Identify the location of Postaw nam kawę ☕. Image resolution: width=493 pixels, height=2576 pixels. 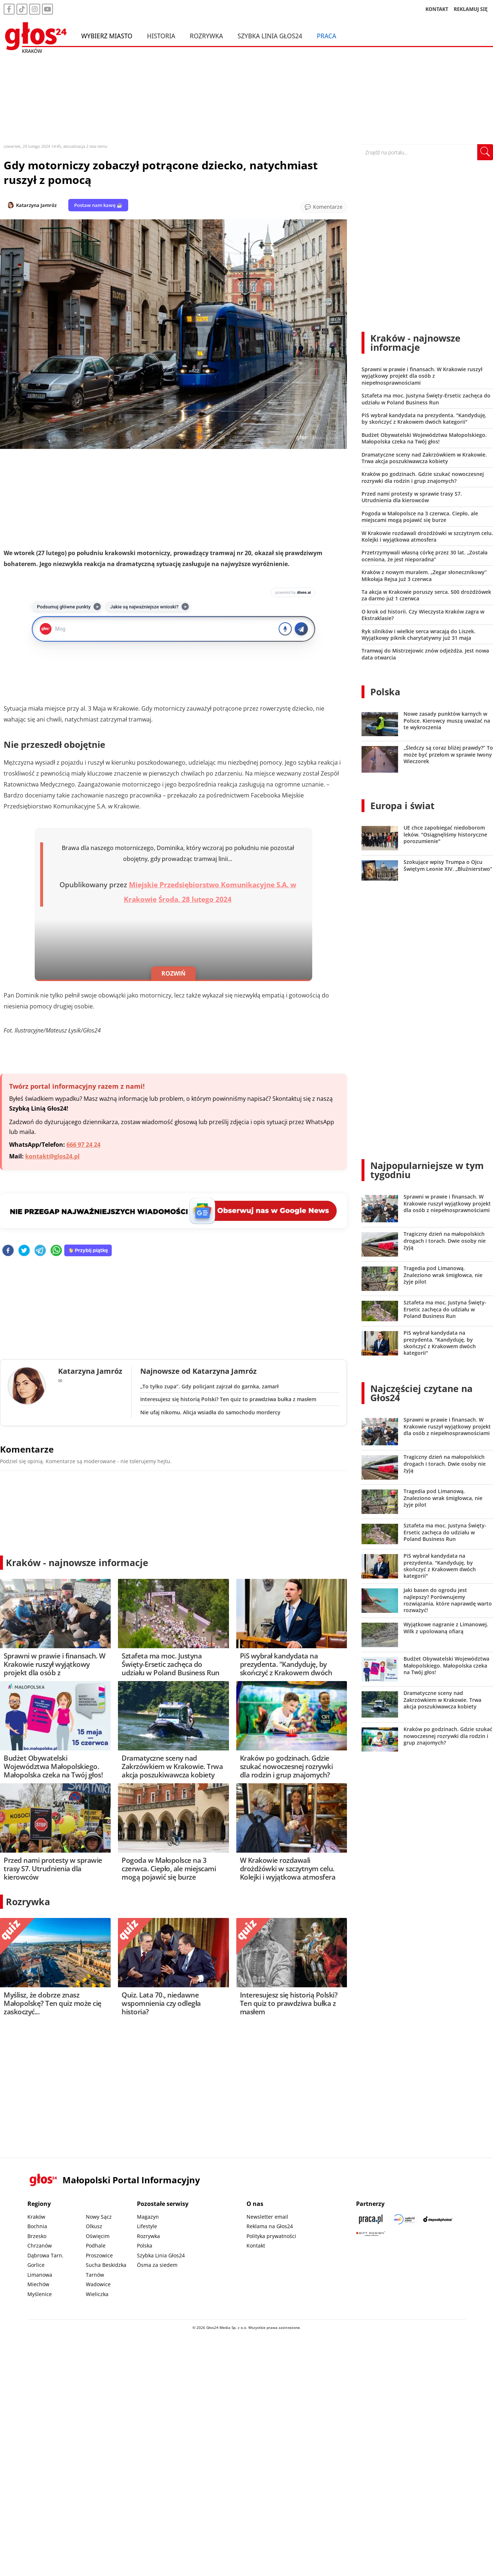
(98, 205).